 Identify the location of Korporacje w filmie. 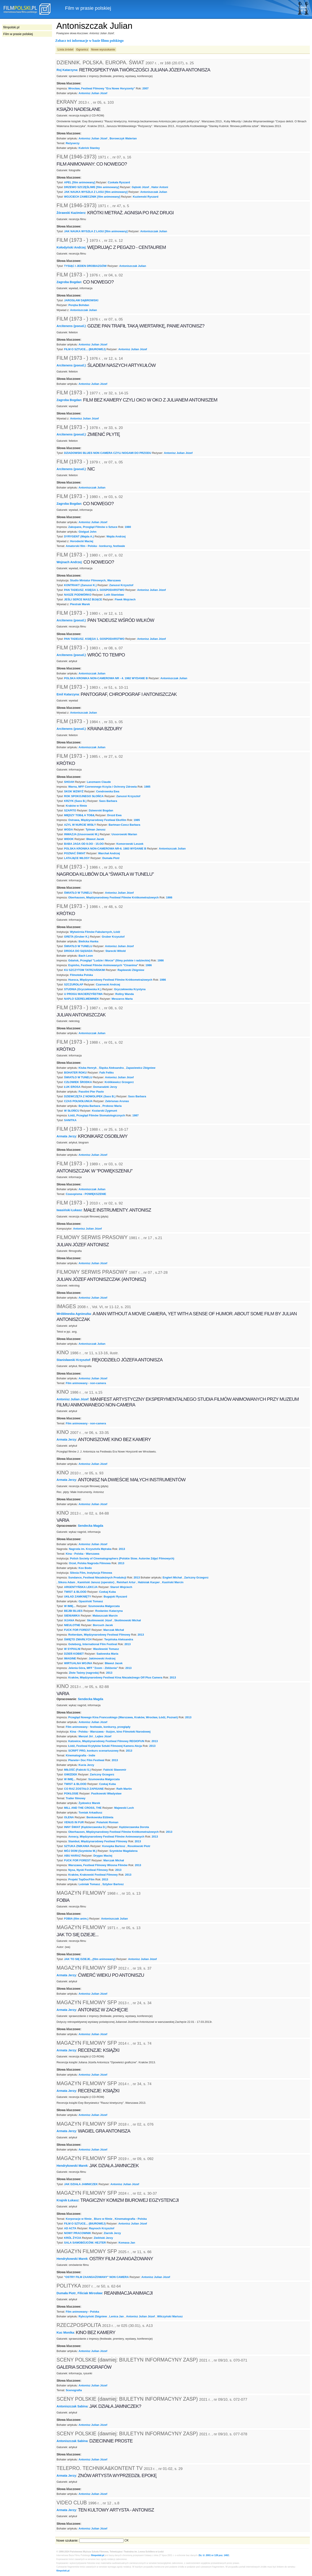
(79, 2218).